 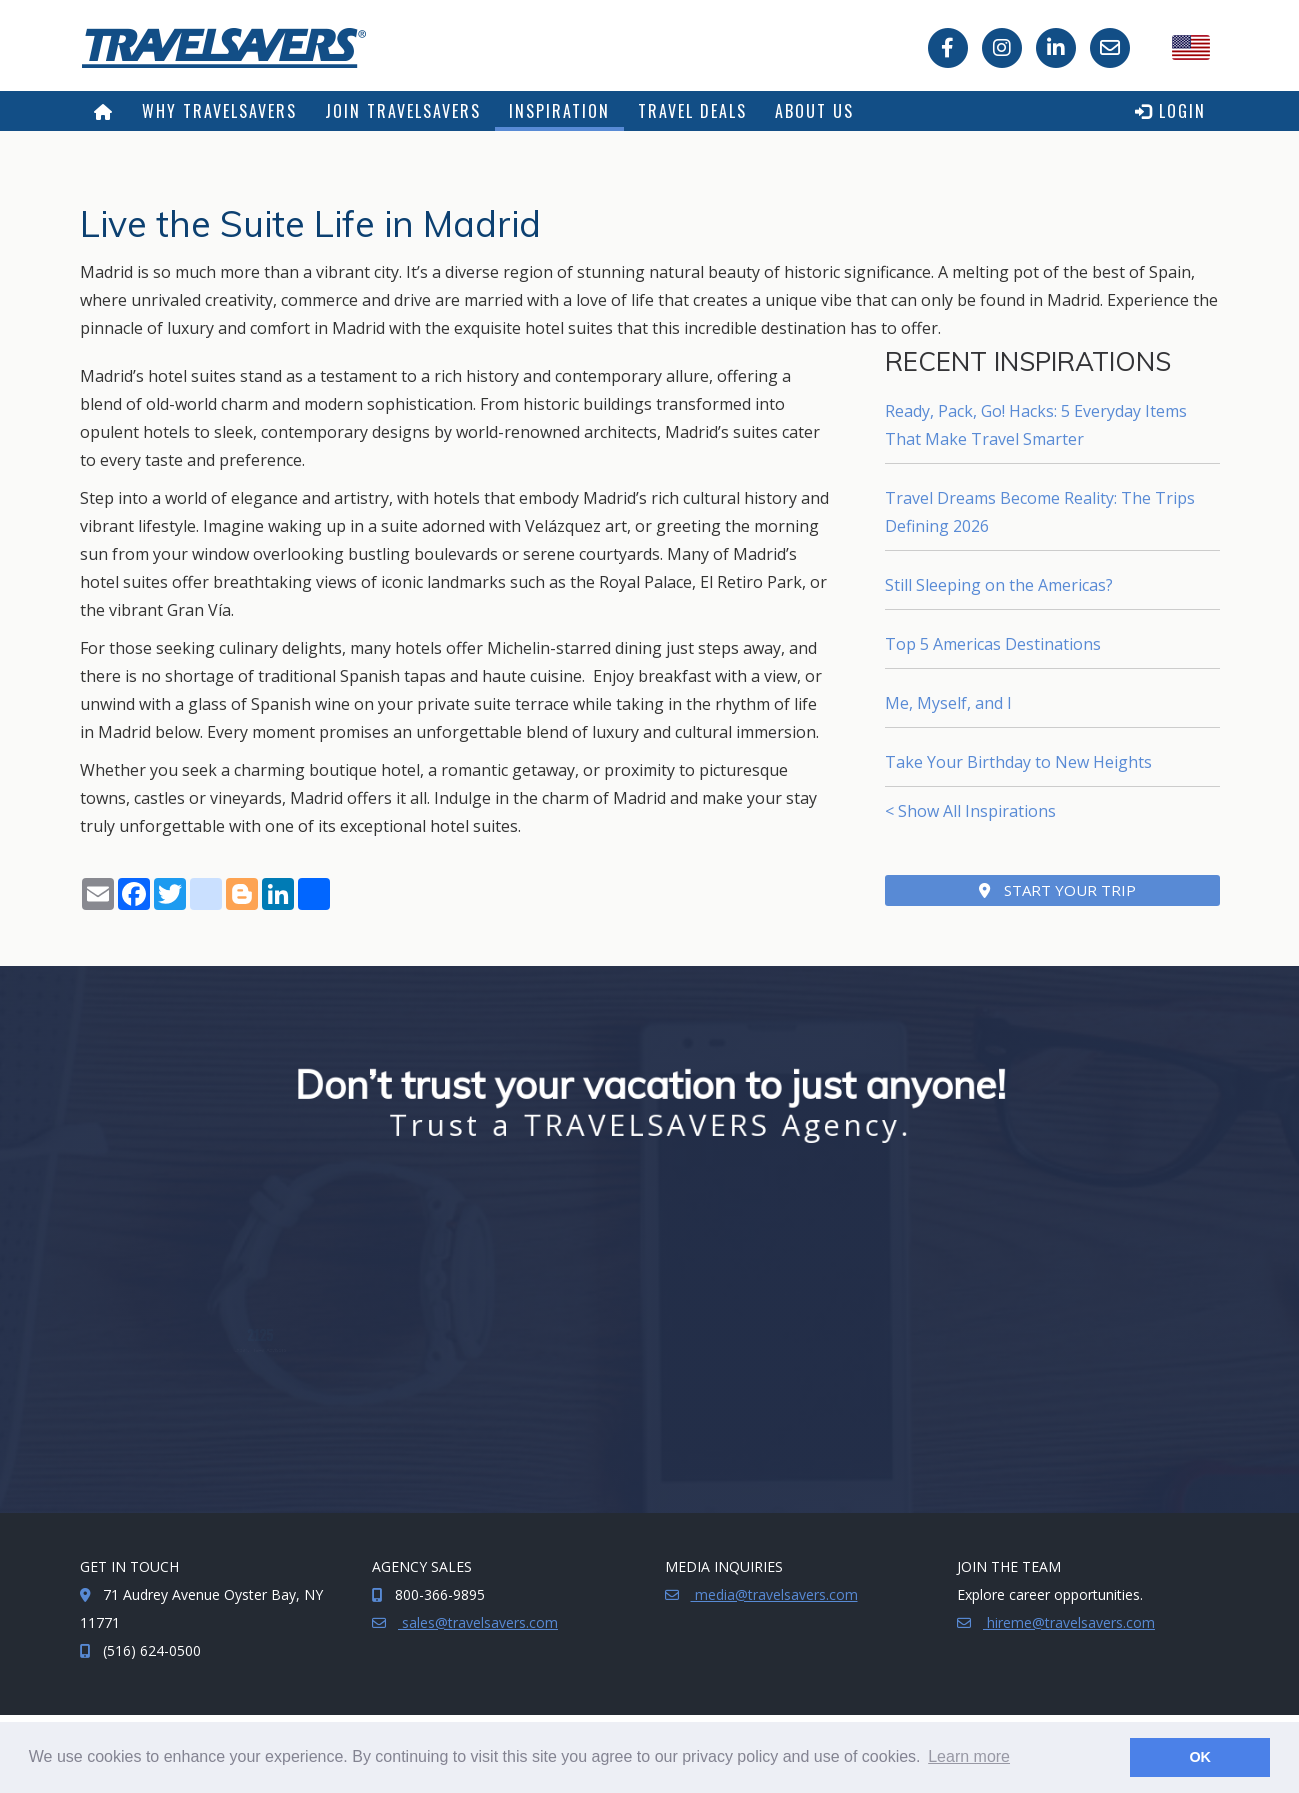 What do you see at coordinates (1040, 512) in the screenshot?
I see `Travel Dreams Become Reality: The Trips Defining 2026` at bounding box center [1040, 512].